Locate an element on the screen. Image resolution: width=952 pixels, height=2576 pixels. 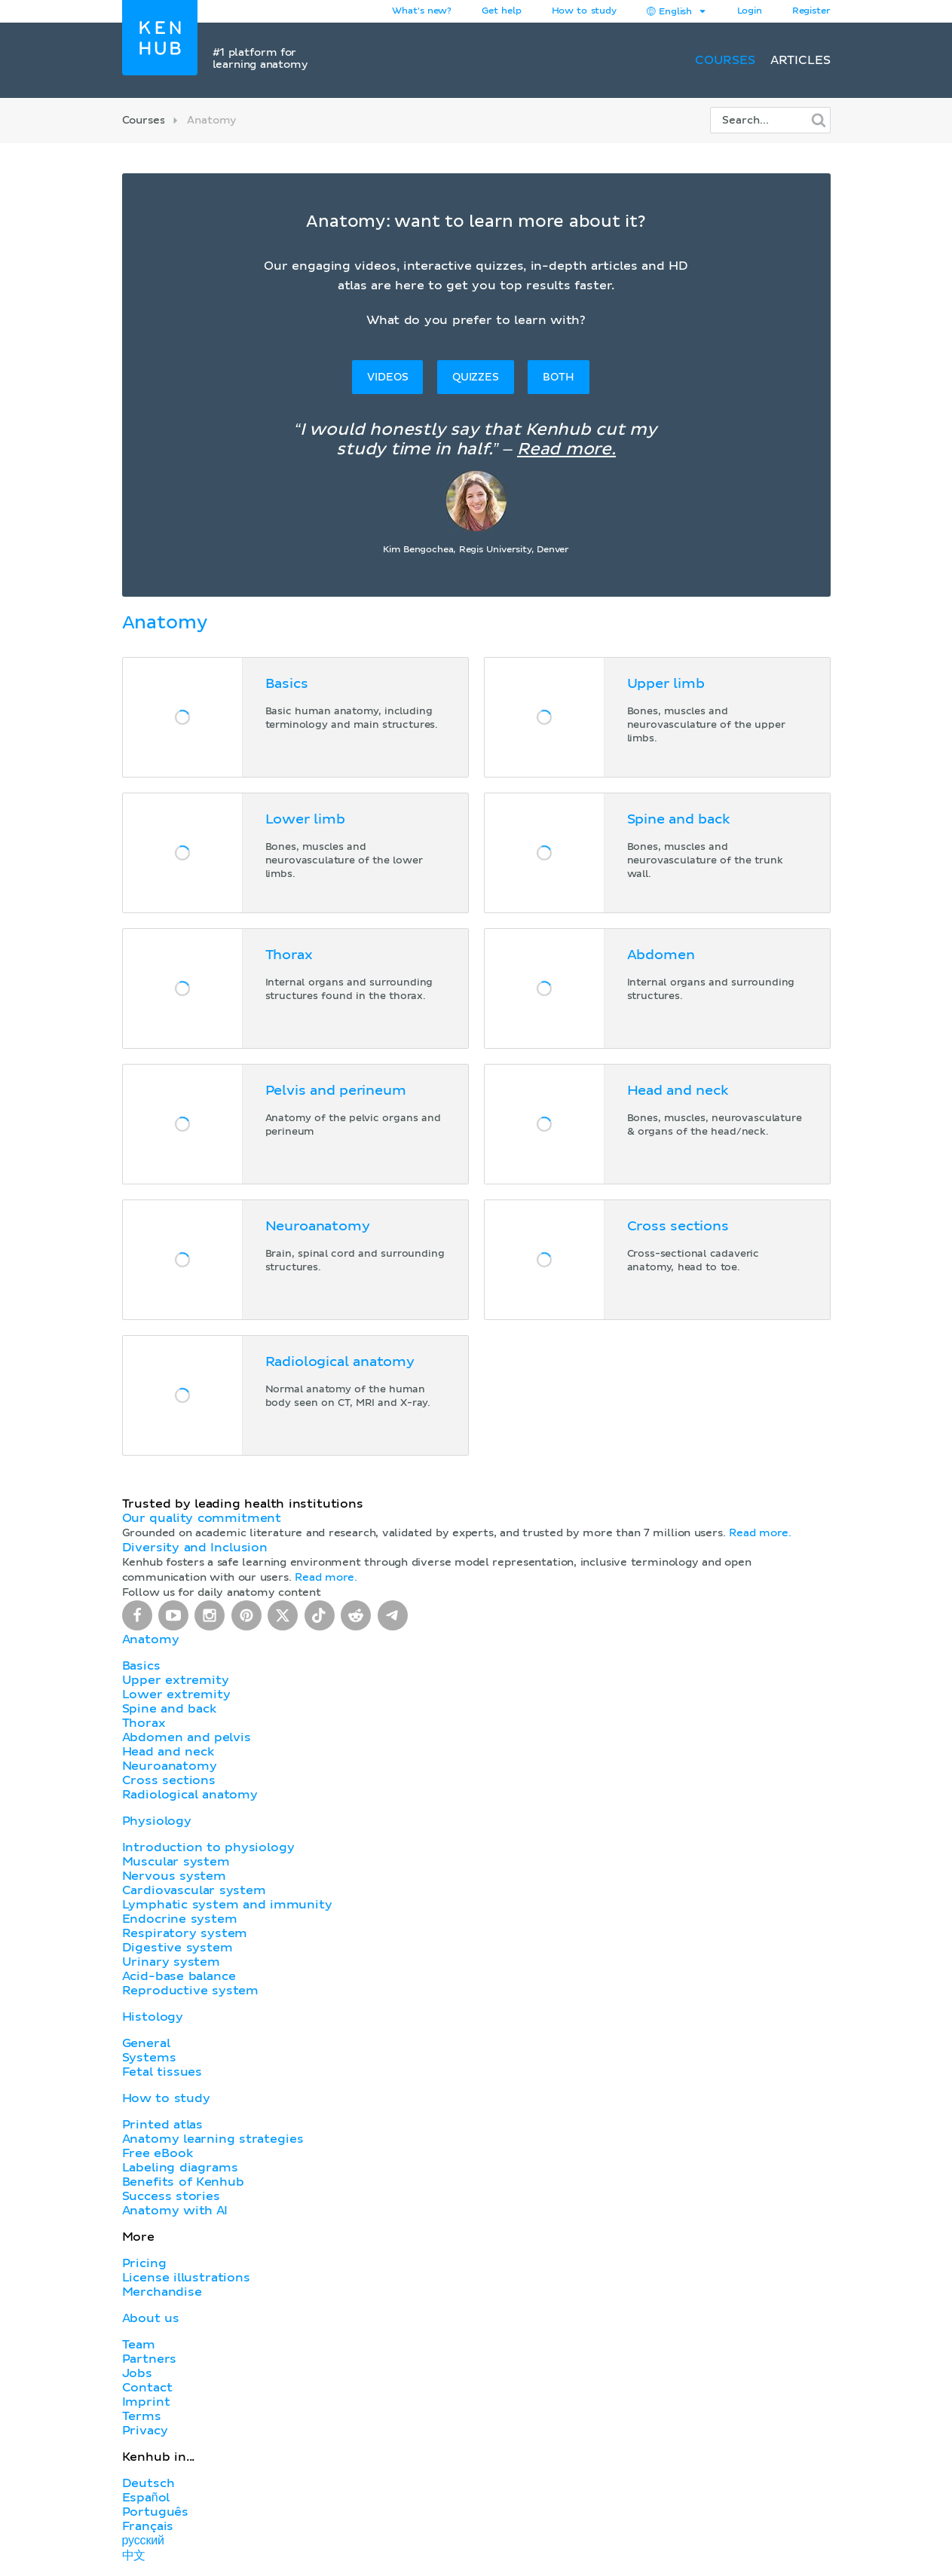
Anatomy is located at coordinates (150, 1639).